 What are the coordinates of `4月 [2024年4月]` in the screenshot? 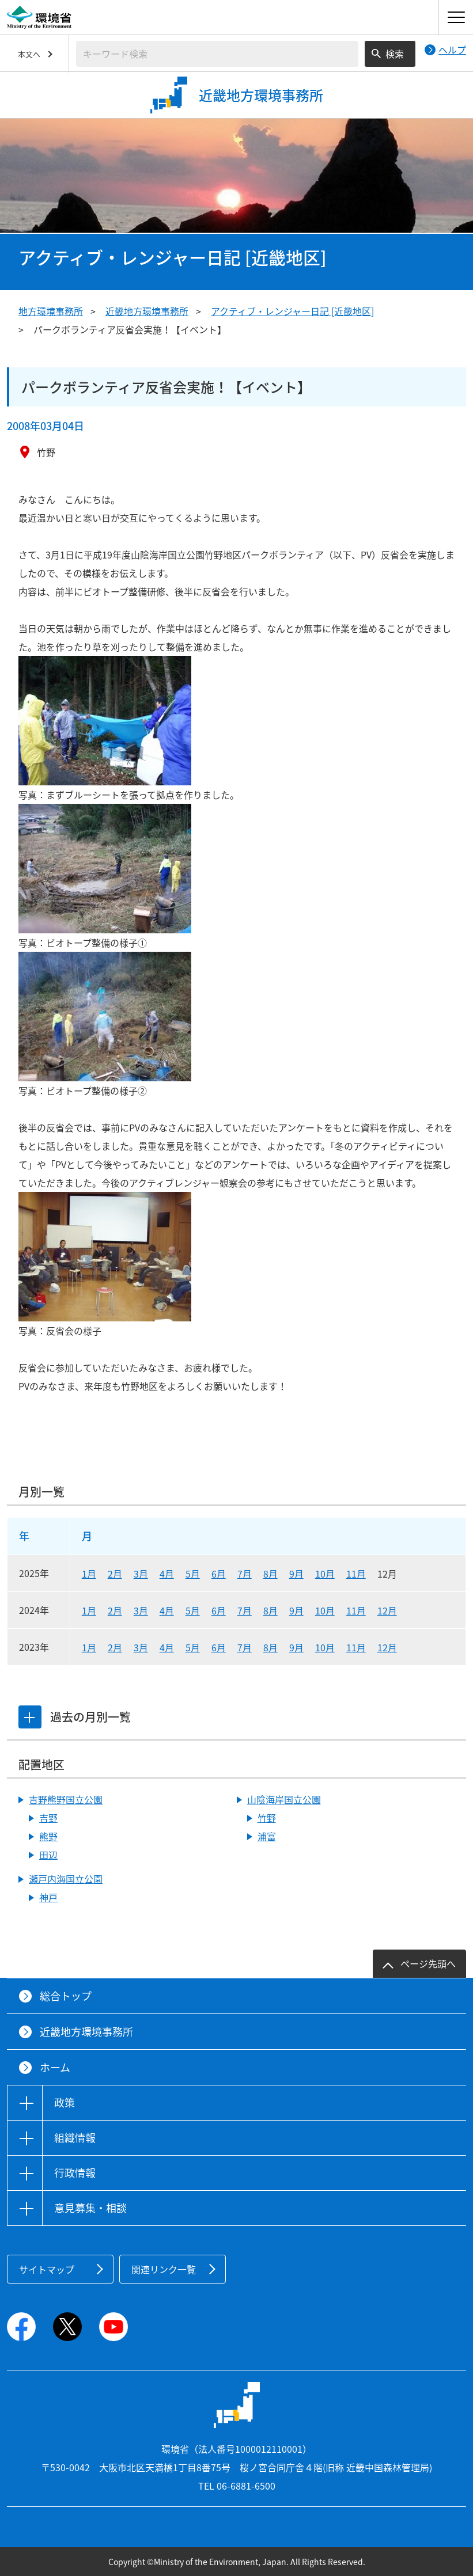 It's located at (167, 1610).